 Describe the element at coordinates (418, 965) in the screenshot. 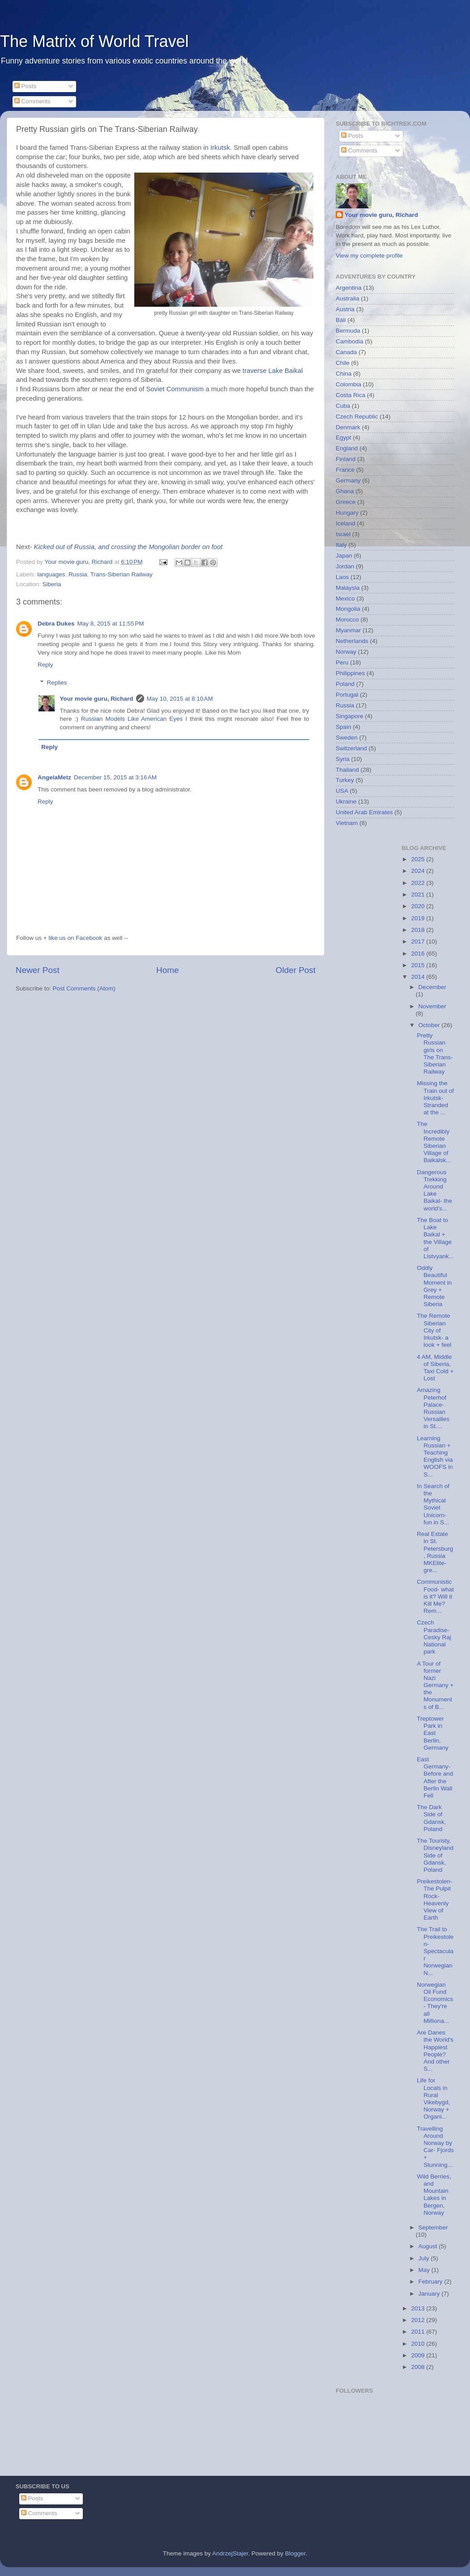

I see `2015` at that location.